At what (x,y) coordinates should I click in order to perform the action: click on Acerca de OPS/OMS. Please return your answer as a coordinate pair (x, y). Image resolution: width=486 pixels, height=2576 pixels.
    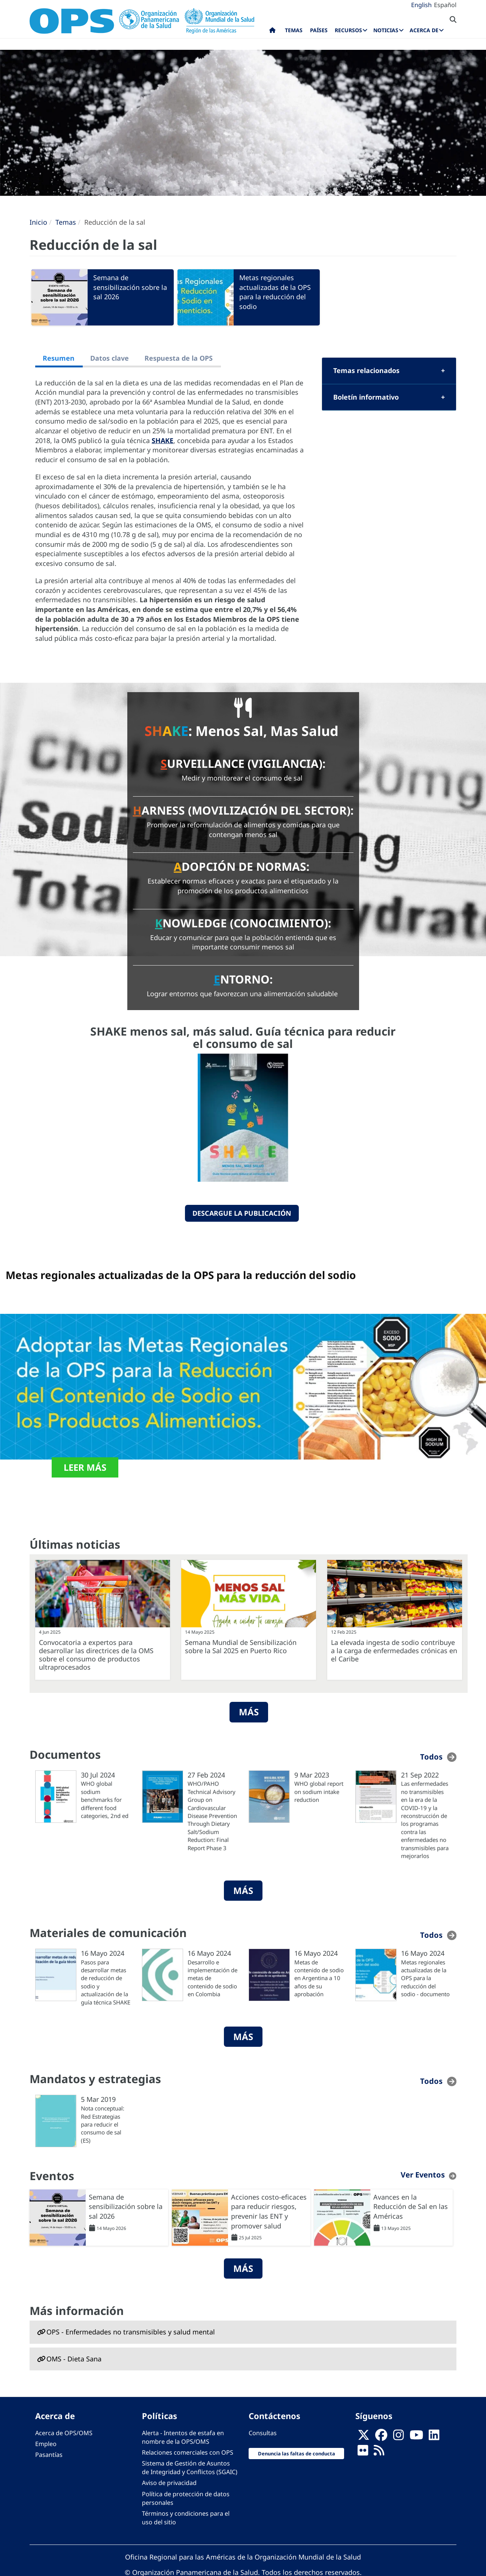
    Looking at the image, I should click on (63, 2433).